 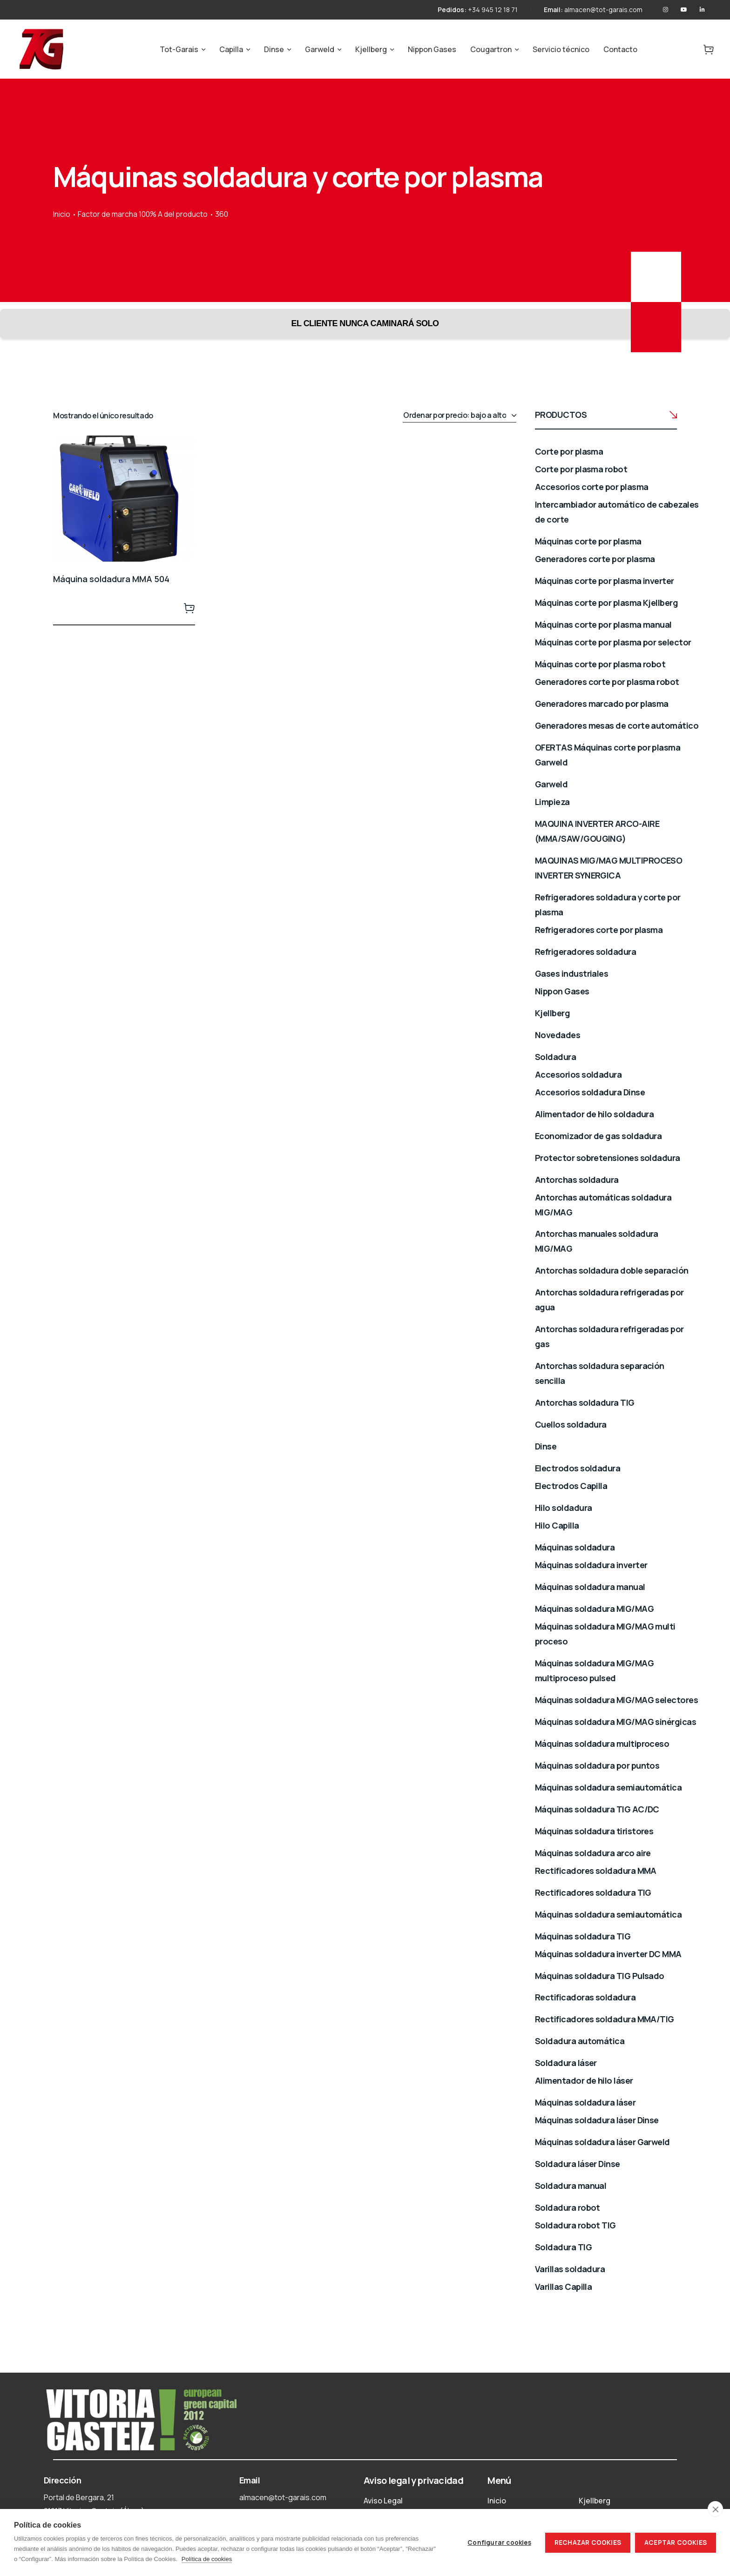 I want to click on Tot-Garais, so click(x=179, y=49).